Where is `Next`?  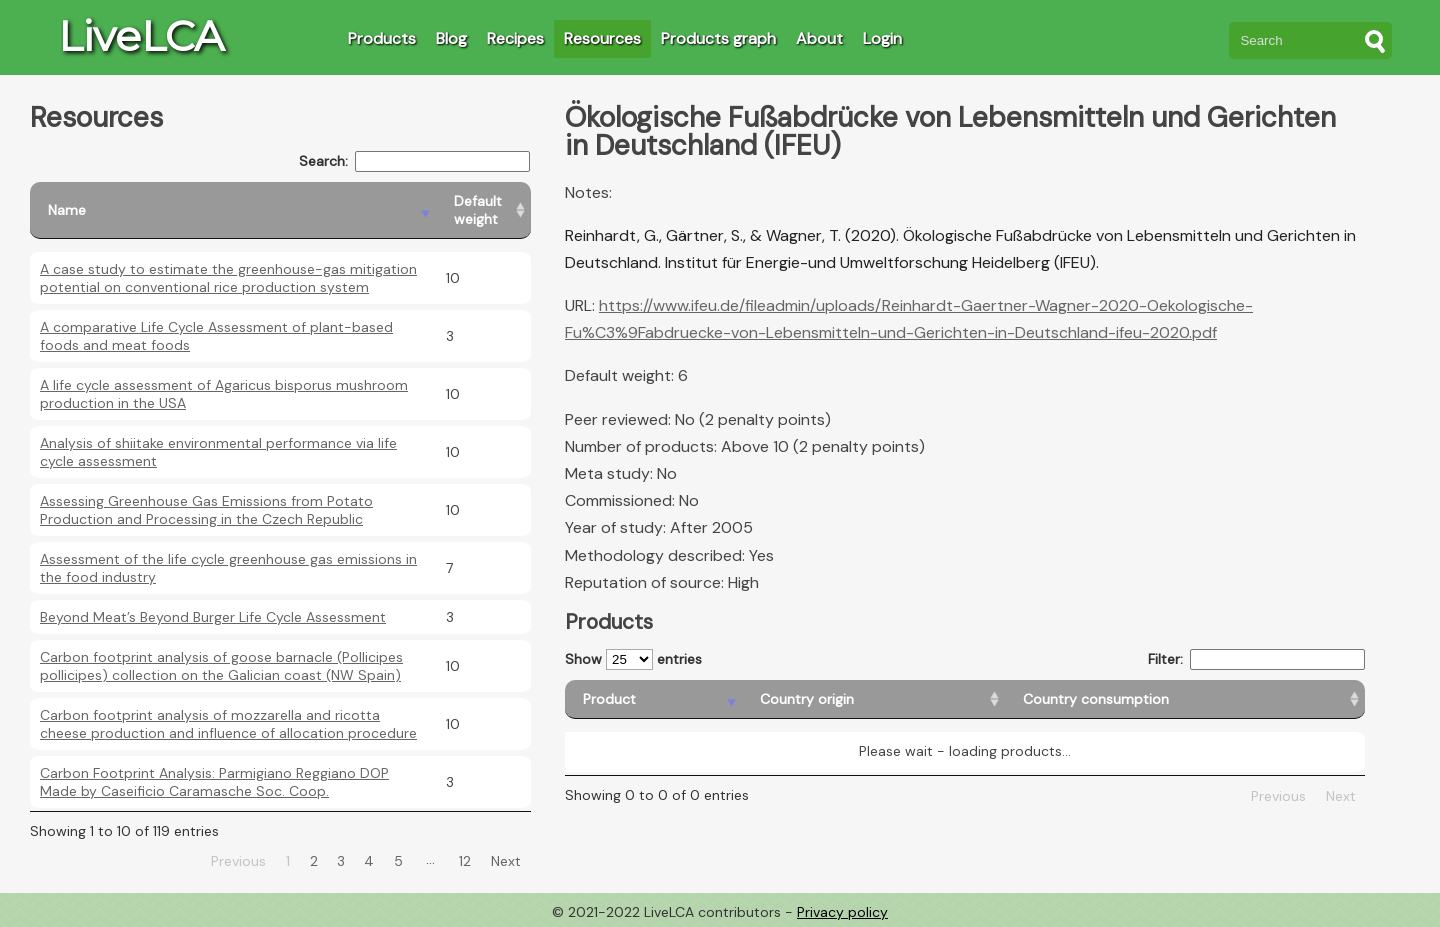
Next is located at coordinates (506, 861).